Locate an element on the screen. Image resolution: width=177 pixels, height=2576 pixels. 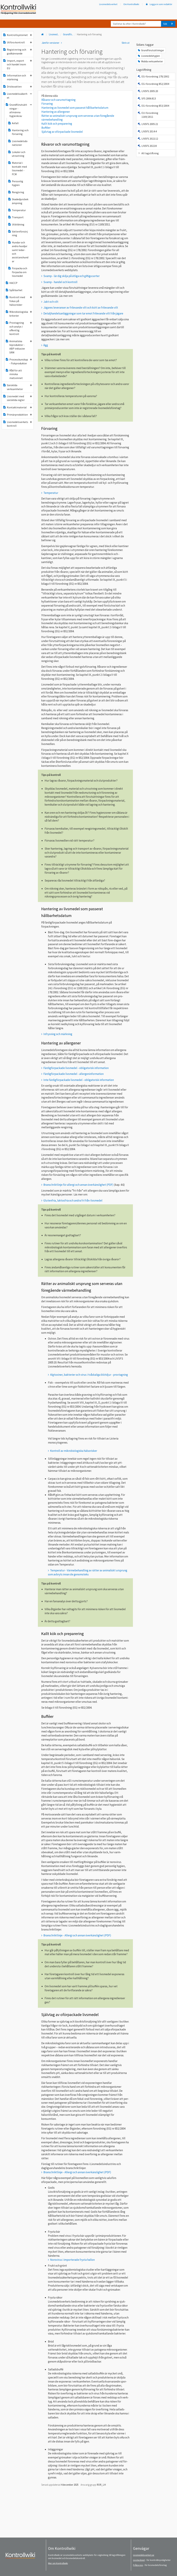
Sök is located at coordinates (165, 23).